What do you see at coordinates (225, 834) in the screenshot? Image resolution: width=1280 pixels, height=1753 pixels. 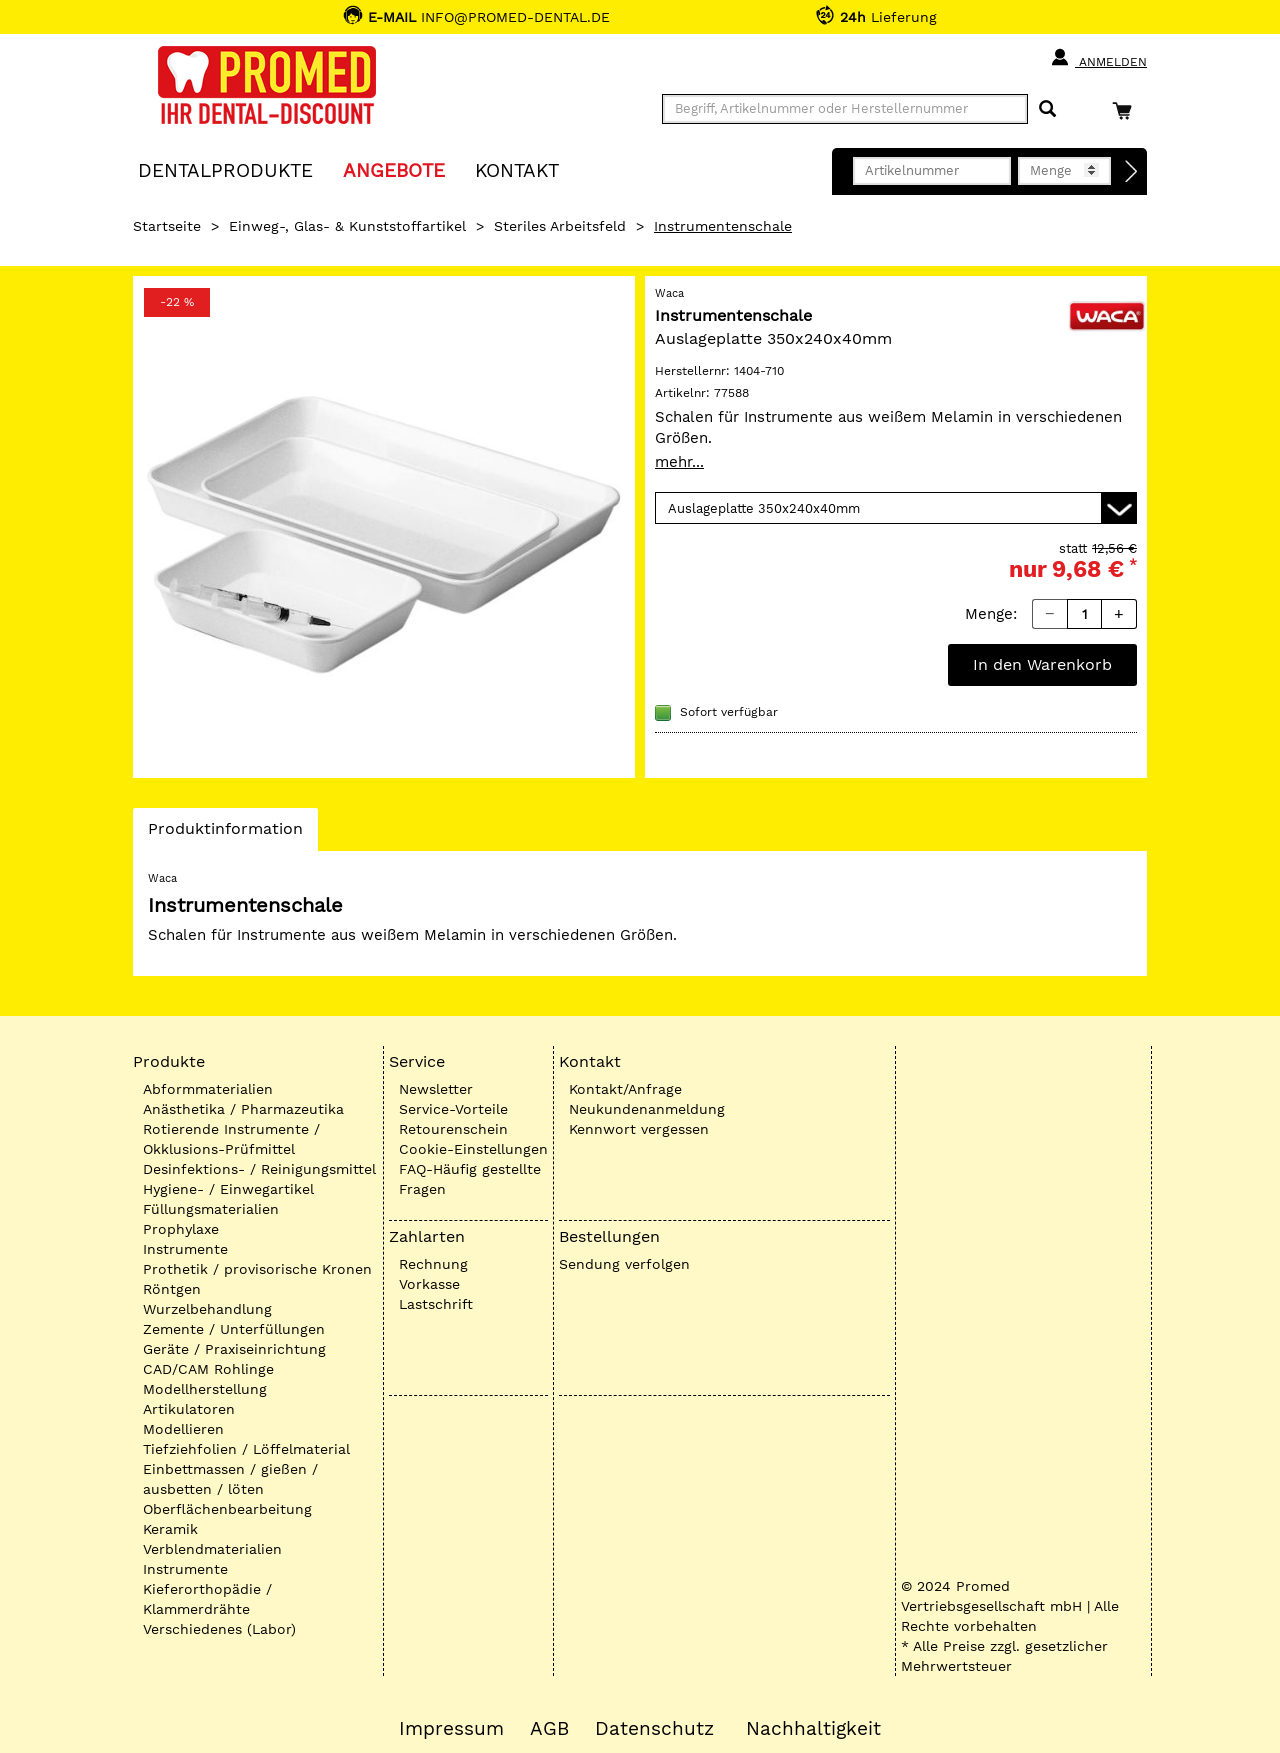 I see `Produktinformation` at bounding box center [225, 834].